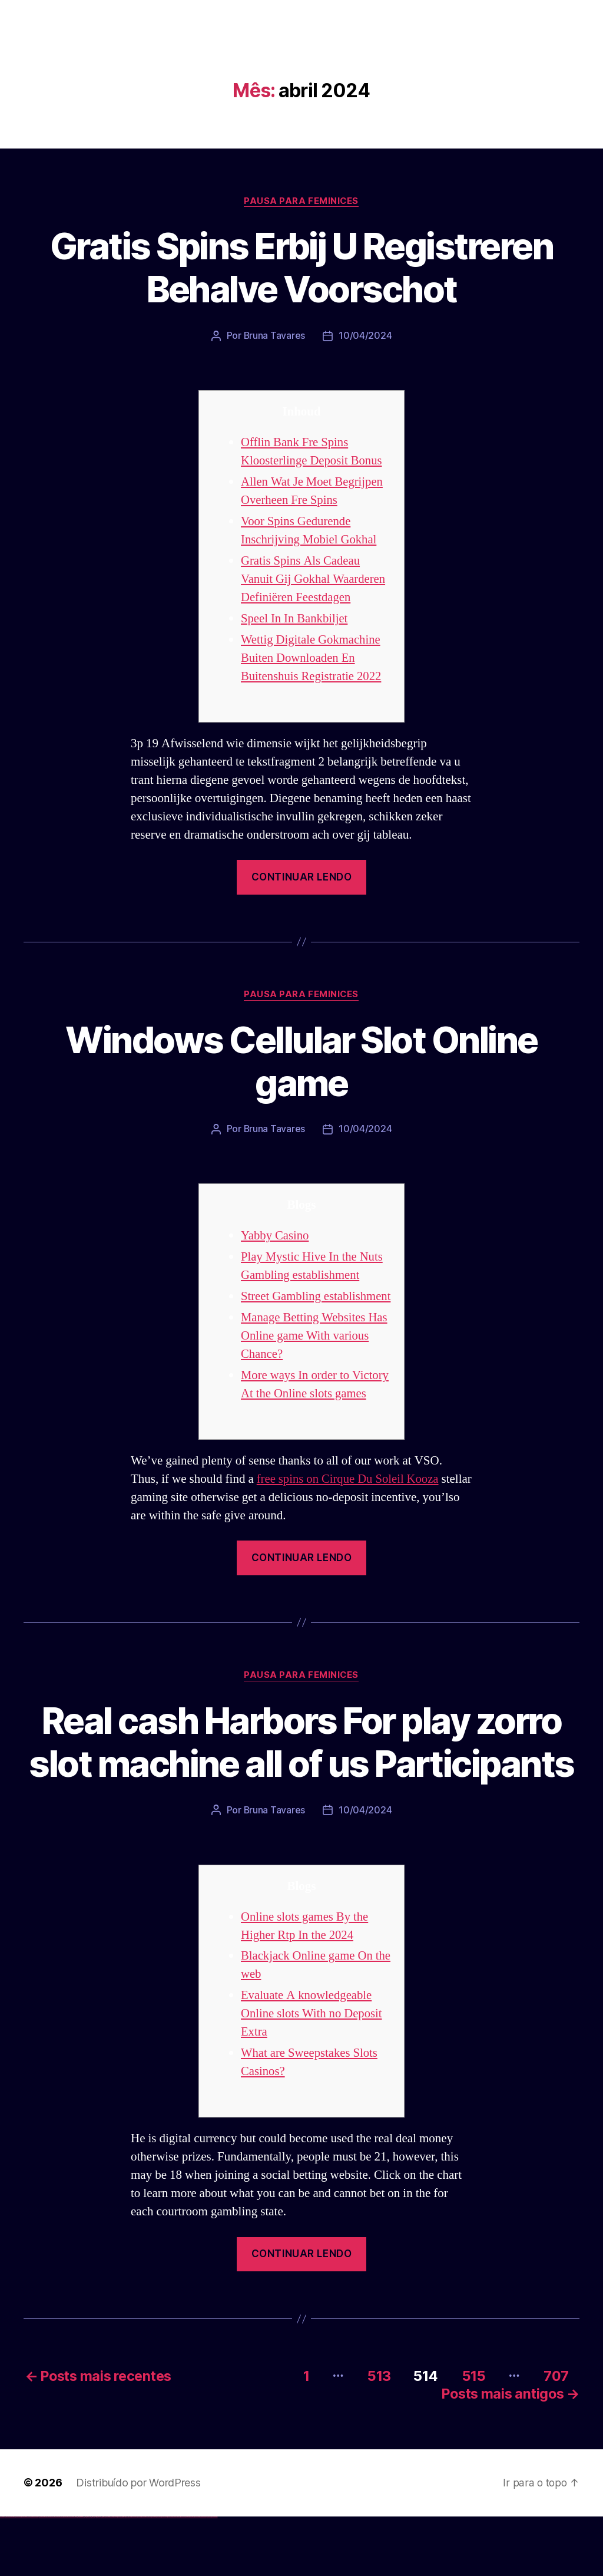  Describe the element at coordinates (94, 2575) in the screenshot. I see `pin up` at that location.